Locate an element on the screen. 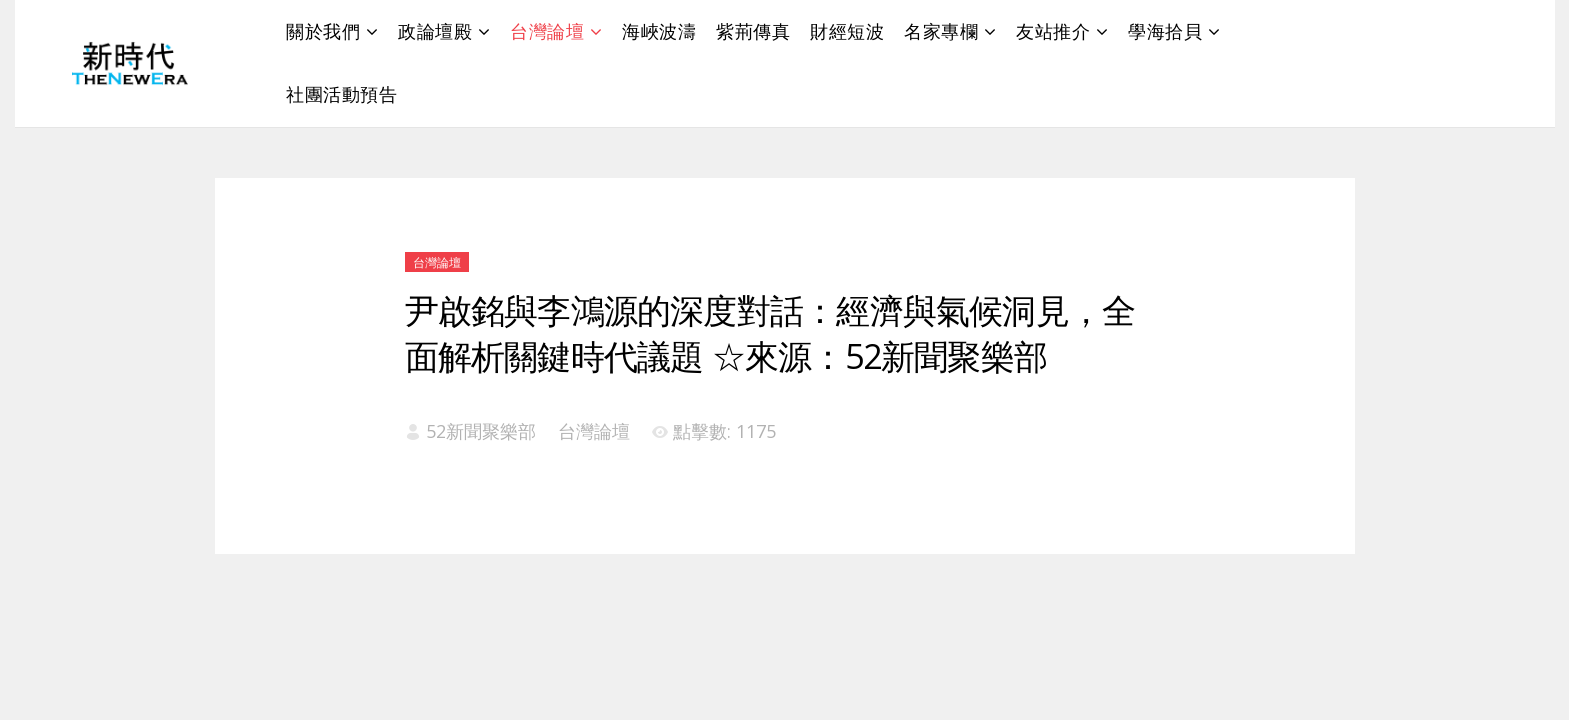 The width and height of the screenshot is (1569, 720). 名家專欄 is located at coordinates (941, 31).